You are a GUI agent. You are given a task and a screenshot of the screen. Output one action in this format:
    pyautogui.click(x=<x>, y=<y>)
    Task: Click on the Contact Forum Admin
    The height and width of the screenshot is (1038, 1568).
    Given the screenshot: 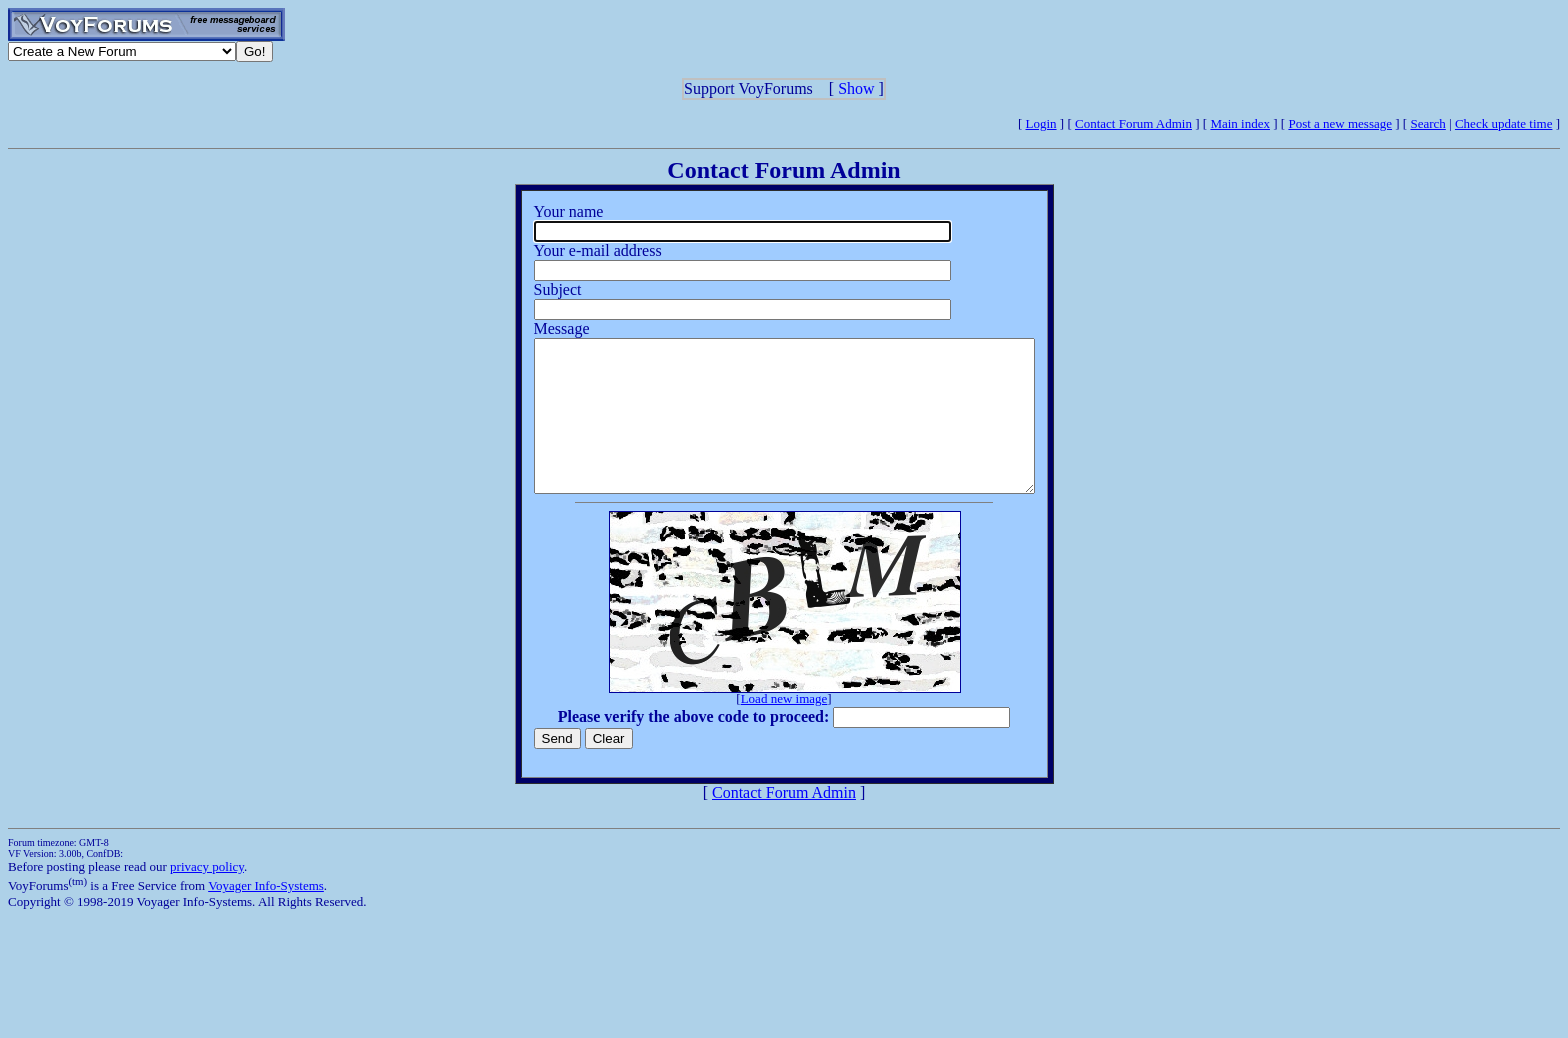 What is the action you would take?
    pyautogui.click(x=1133, y=123)
    